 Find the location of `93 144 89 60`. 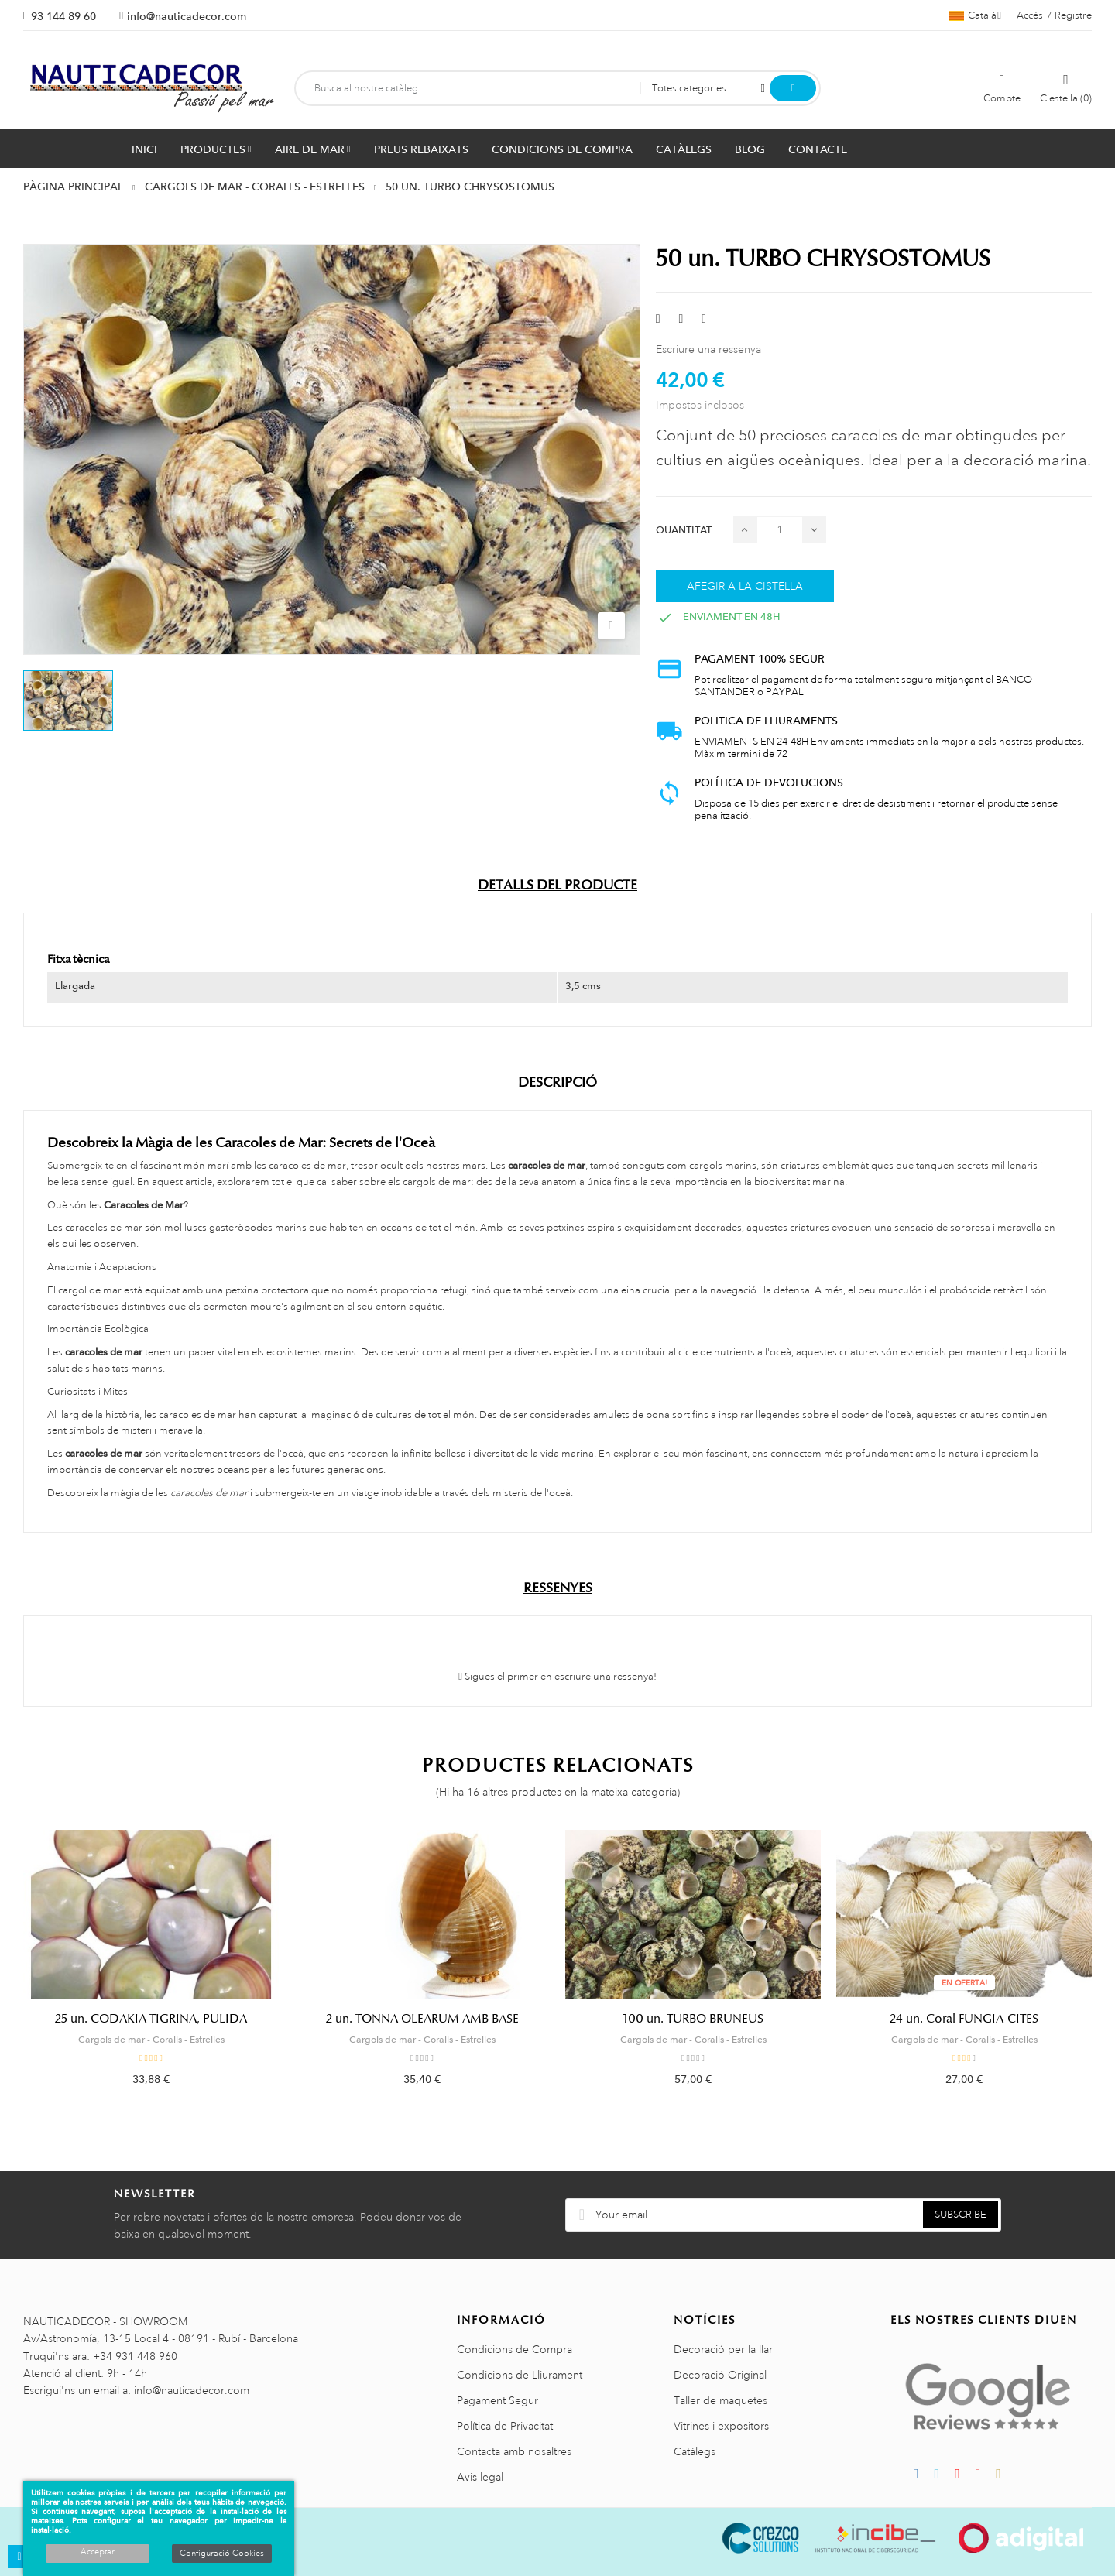

93 144 89 60 is located at coordinates (63, 16).